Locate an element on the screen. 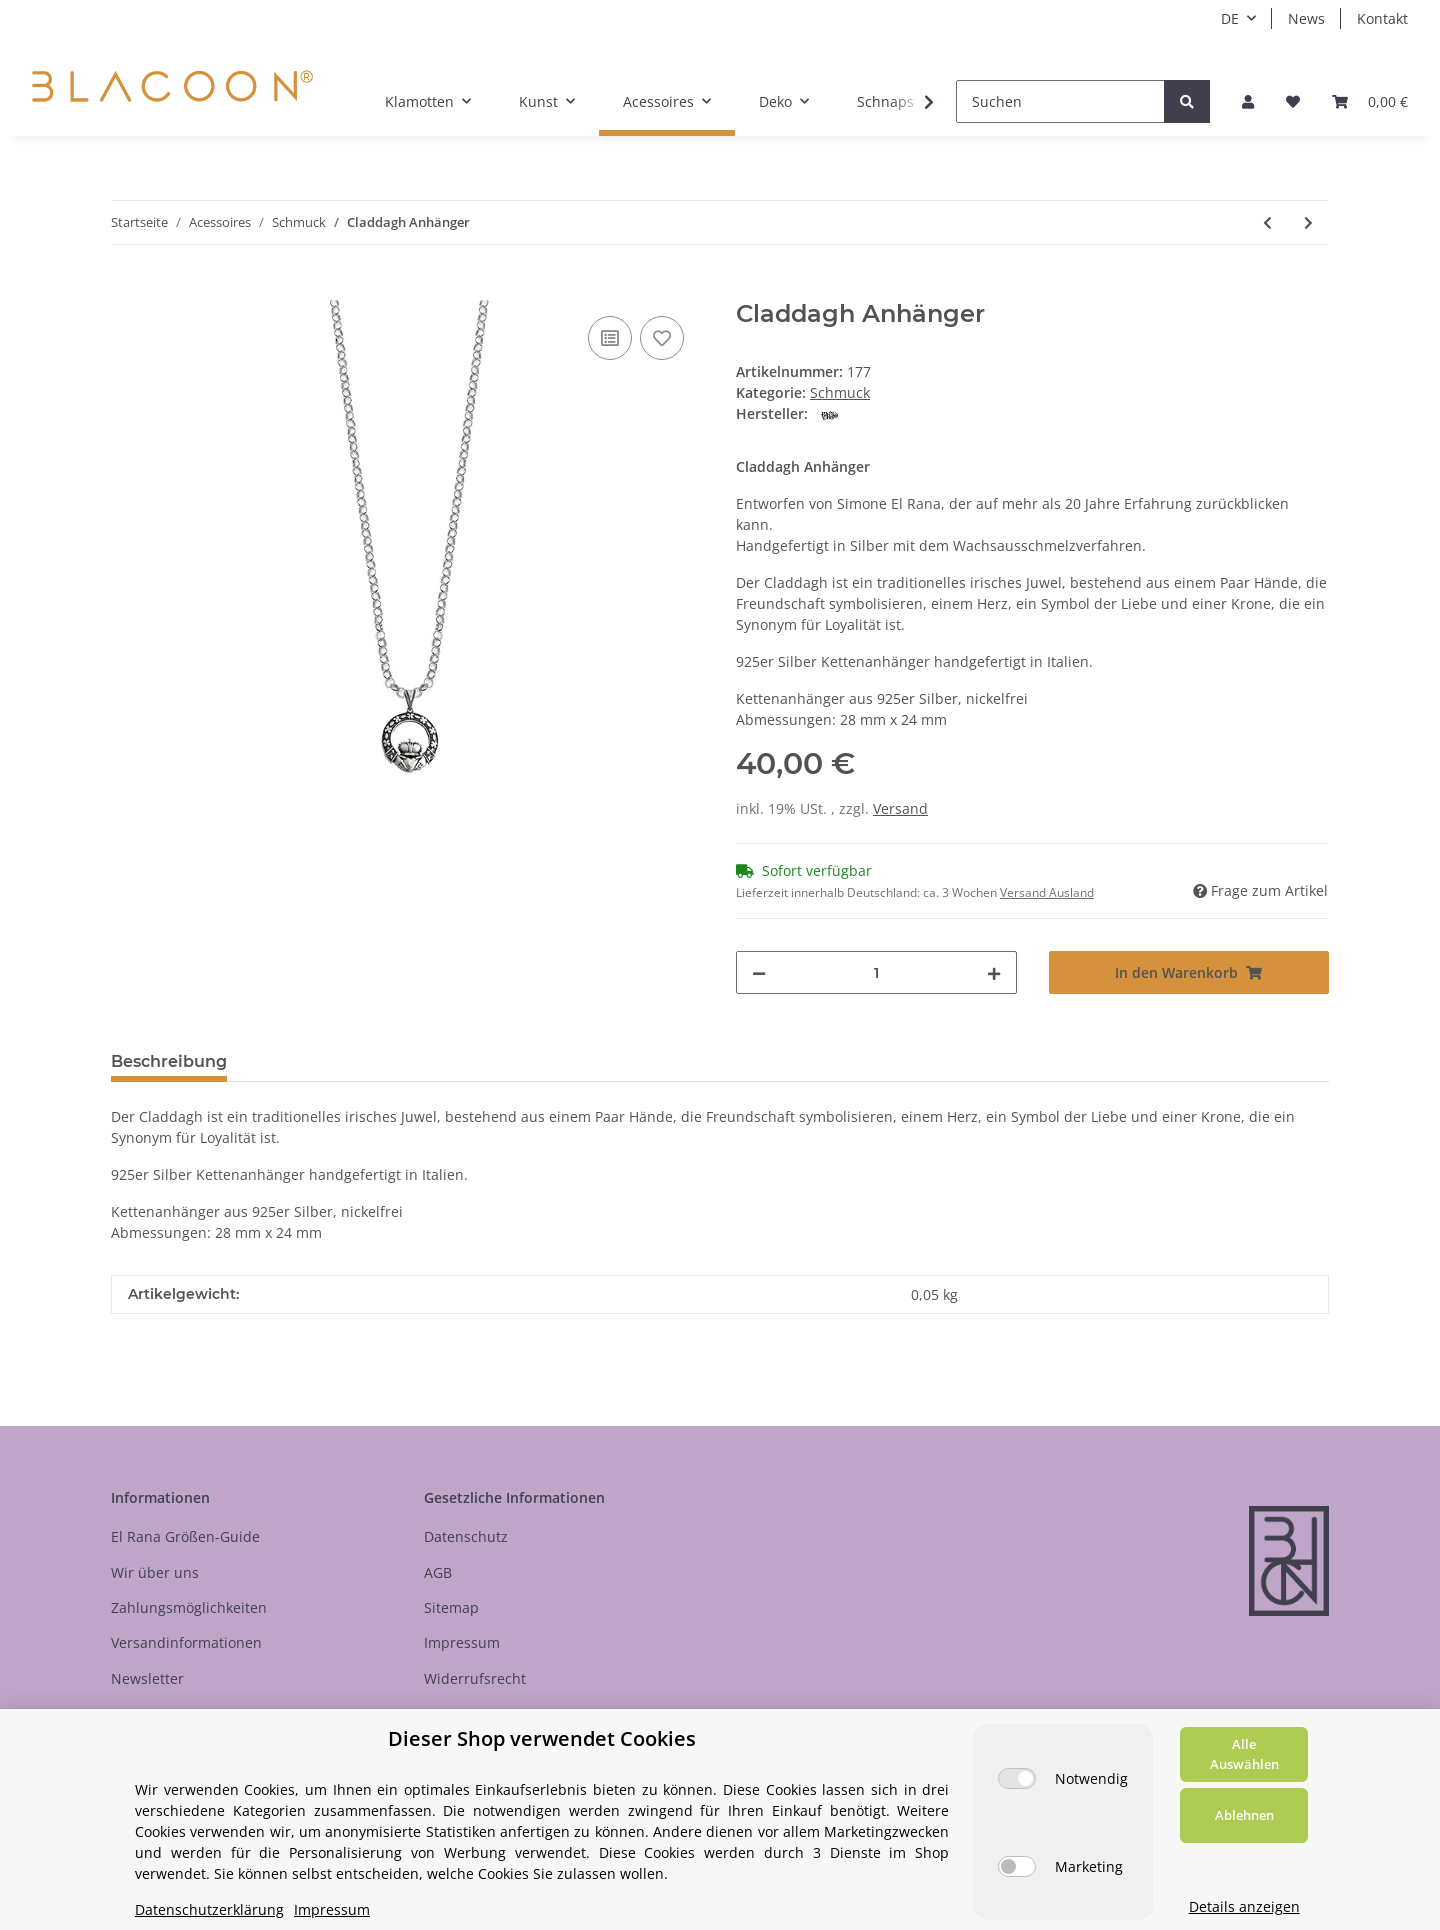 The width and height of the screenshot is (1440, 1930). [Auf die Vergleichsliste] is located at coordinates (610, 338).